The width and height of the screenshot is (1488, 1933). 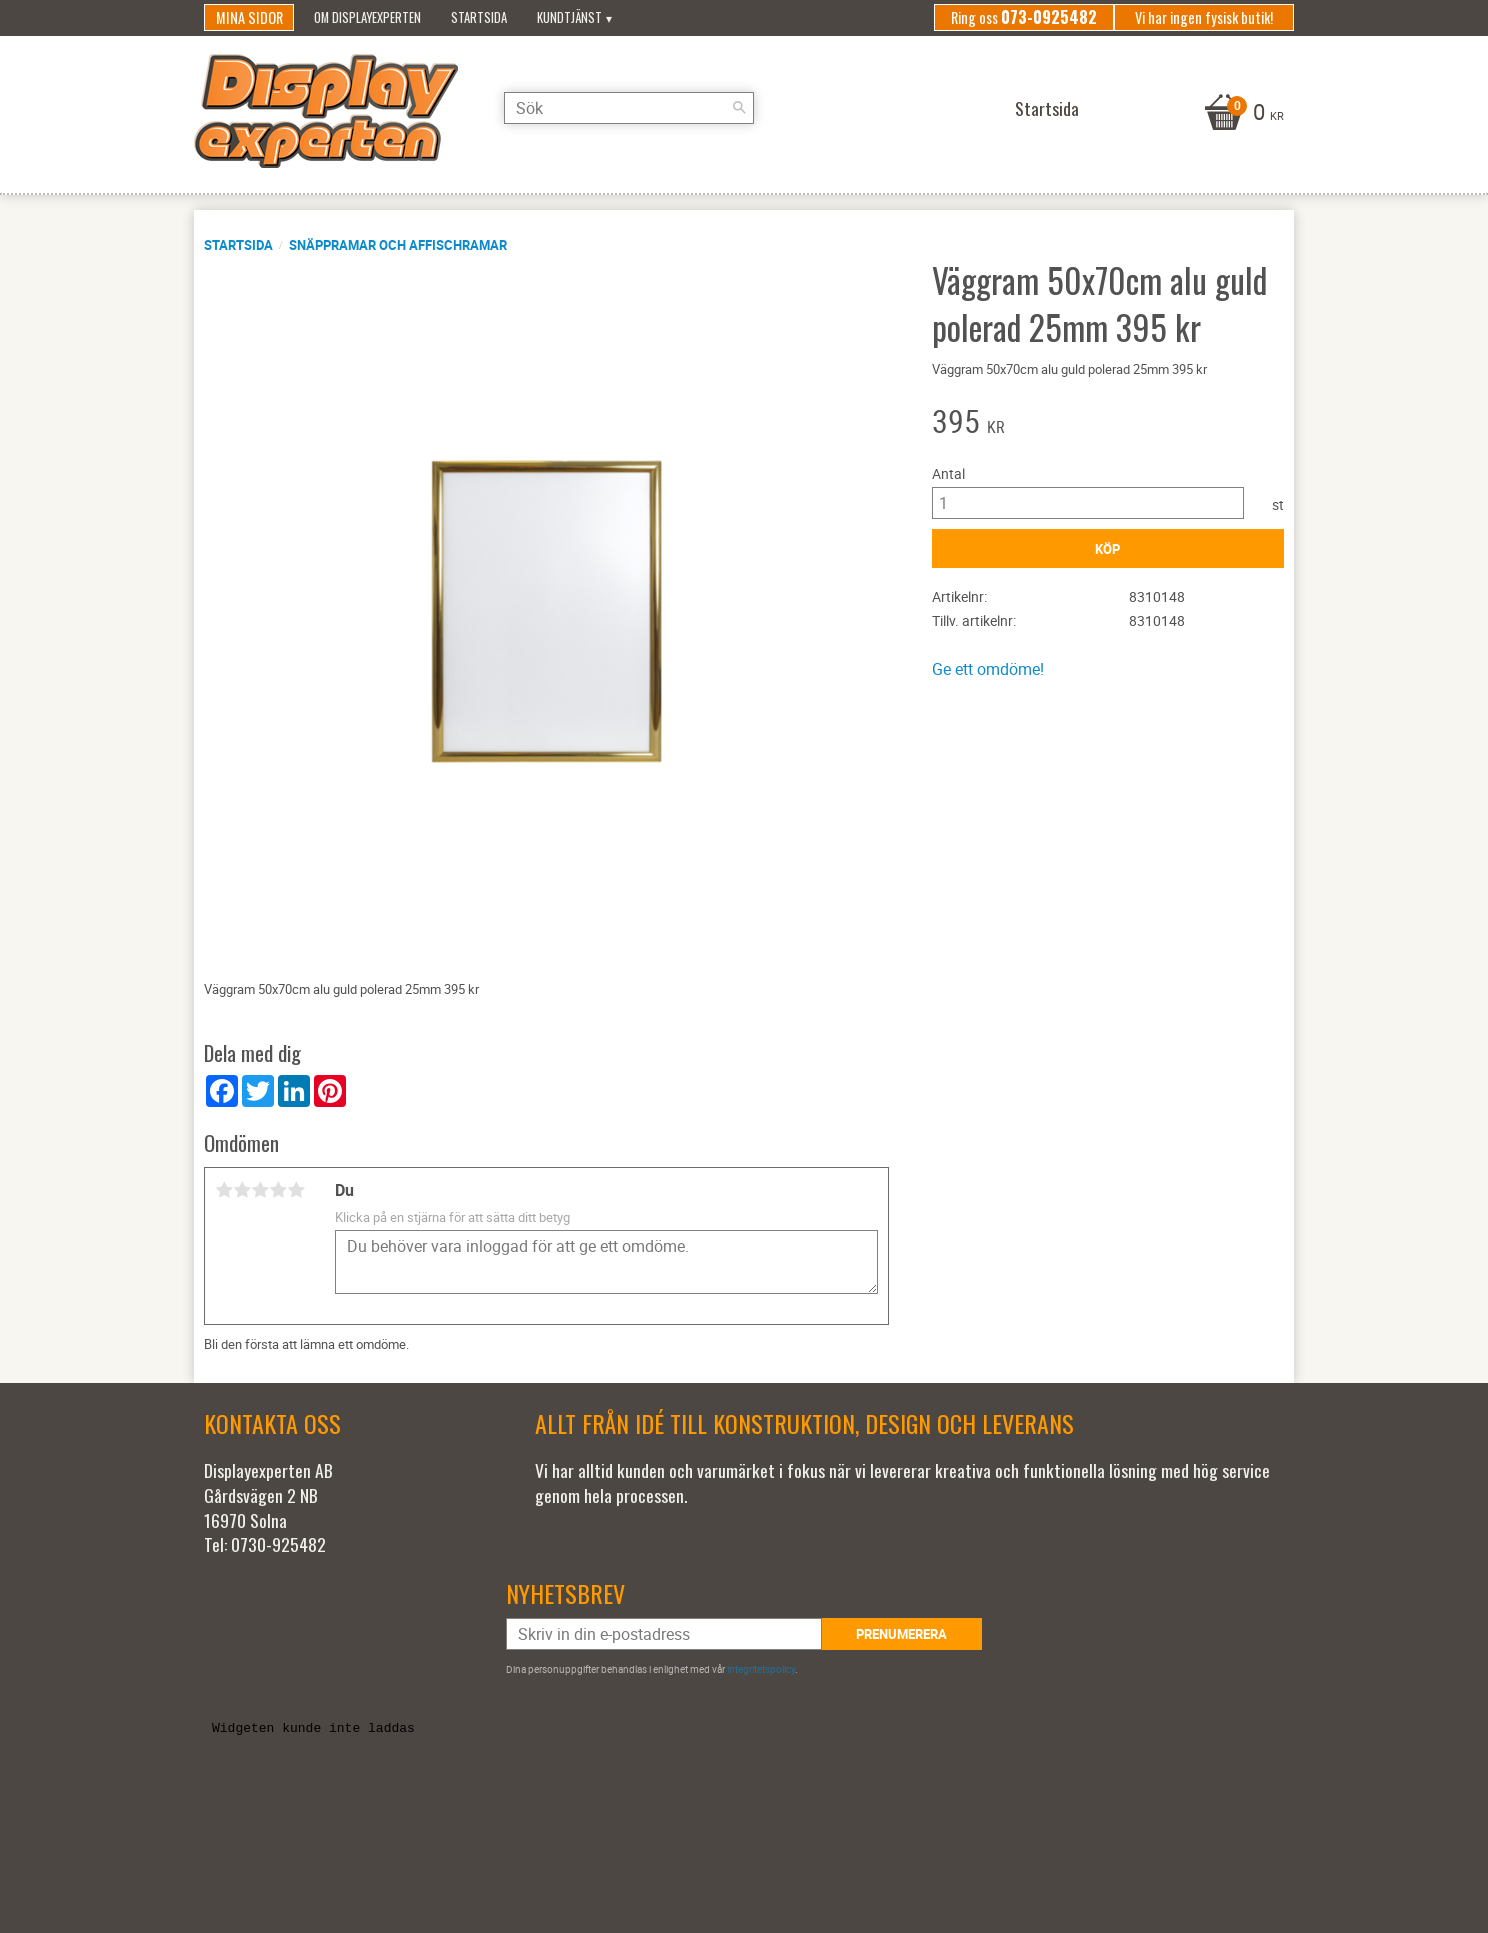 I want to click on [Sök produkter & kategorier], so click(x=629, y=108).